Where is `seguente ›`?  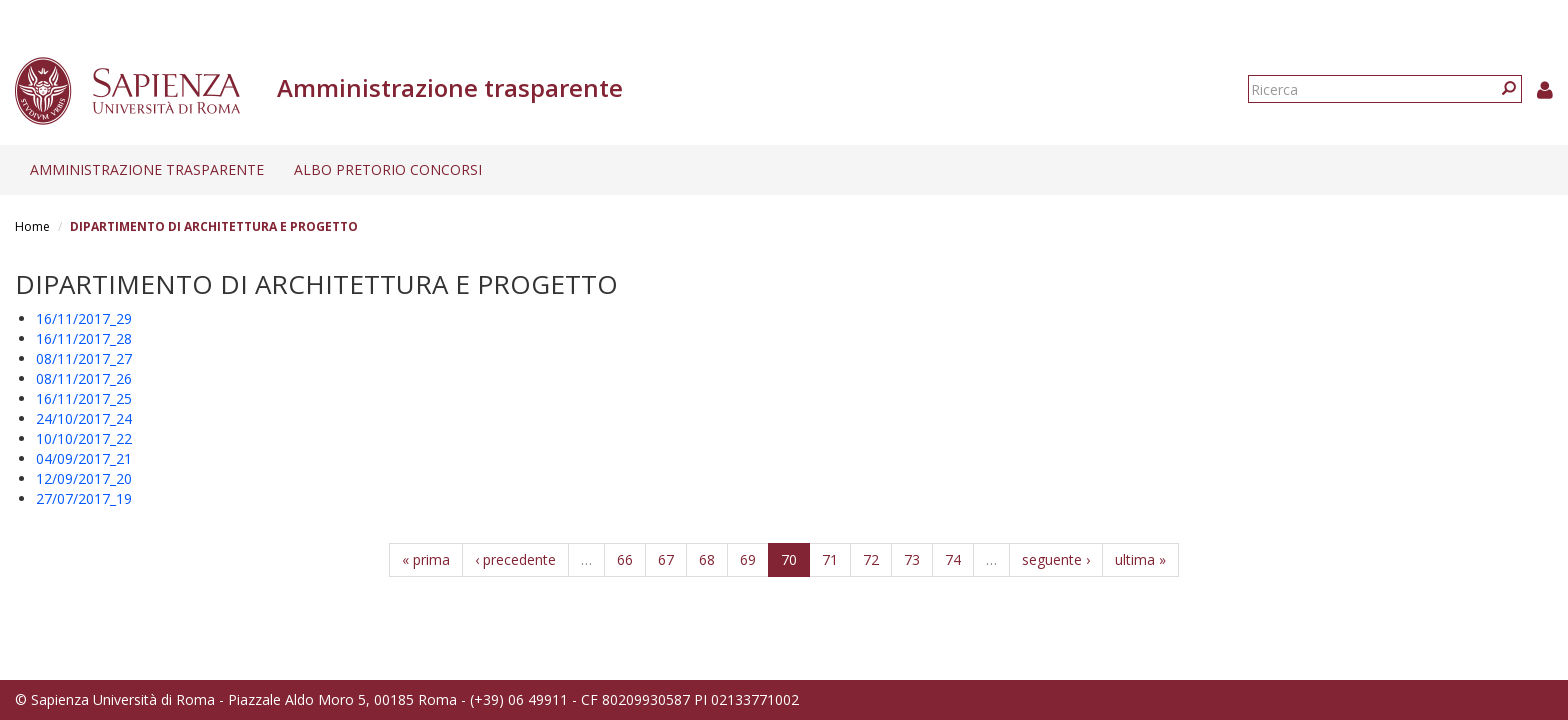
seguente › is located at coordinates (1056, 559).